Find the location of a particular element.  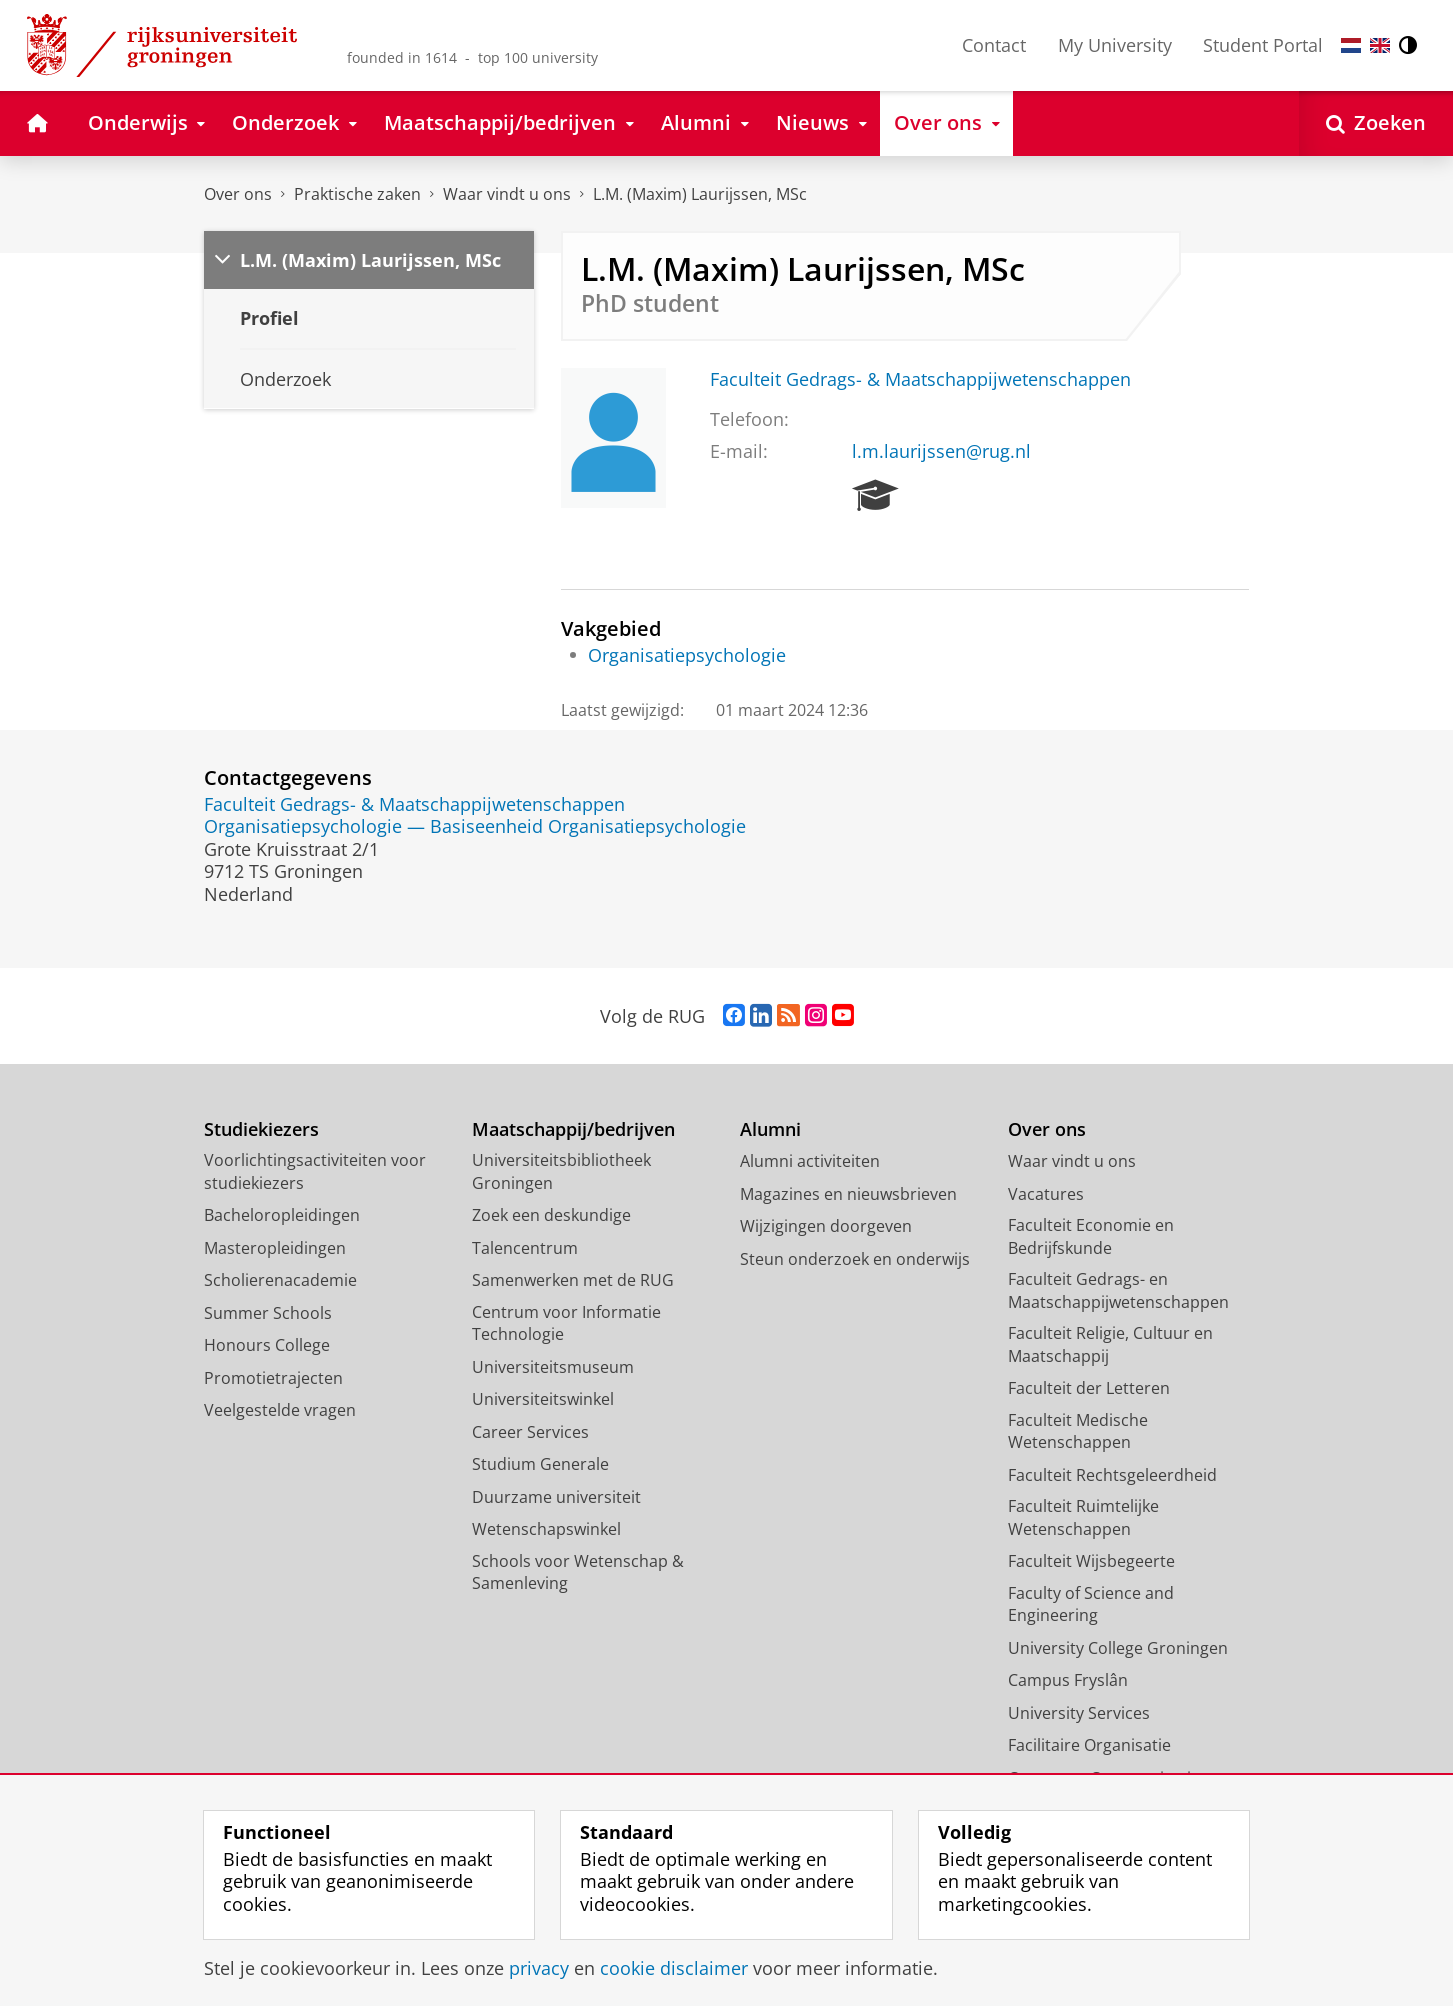

Centrum voor Informatie Technologie is located at coordinates (566, 1323).